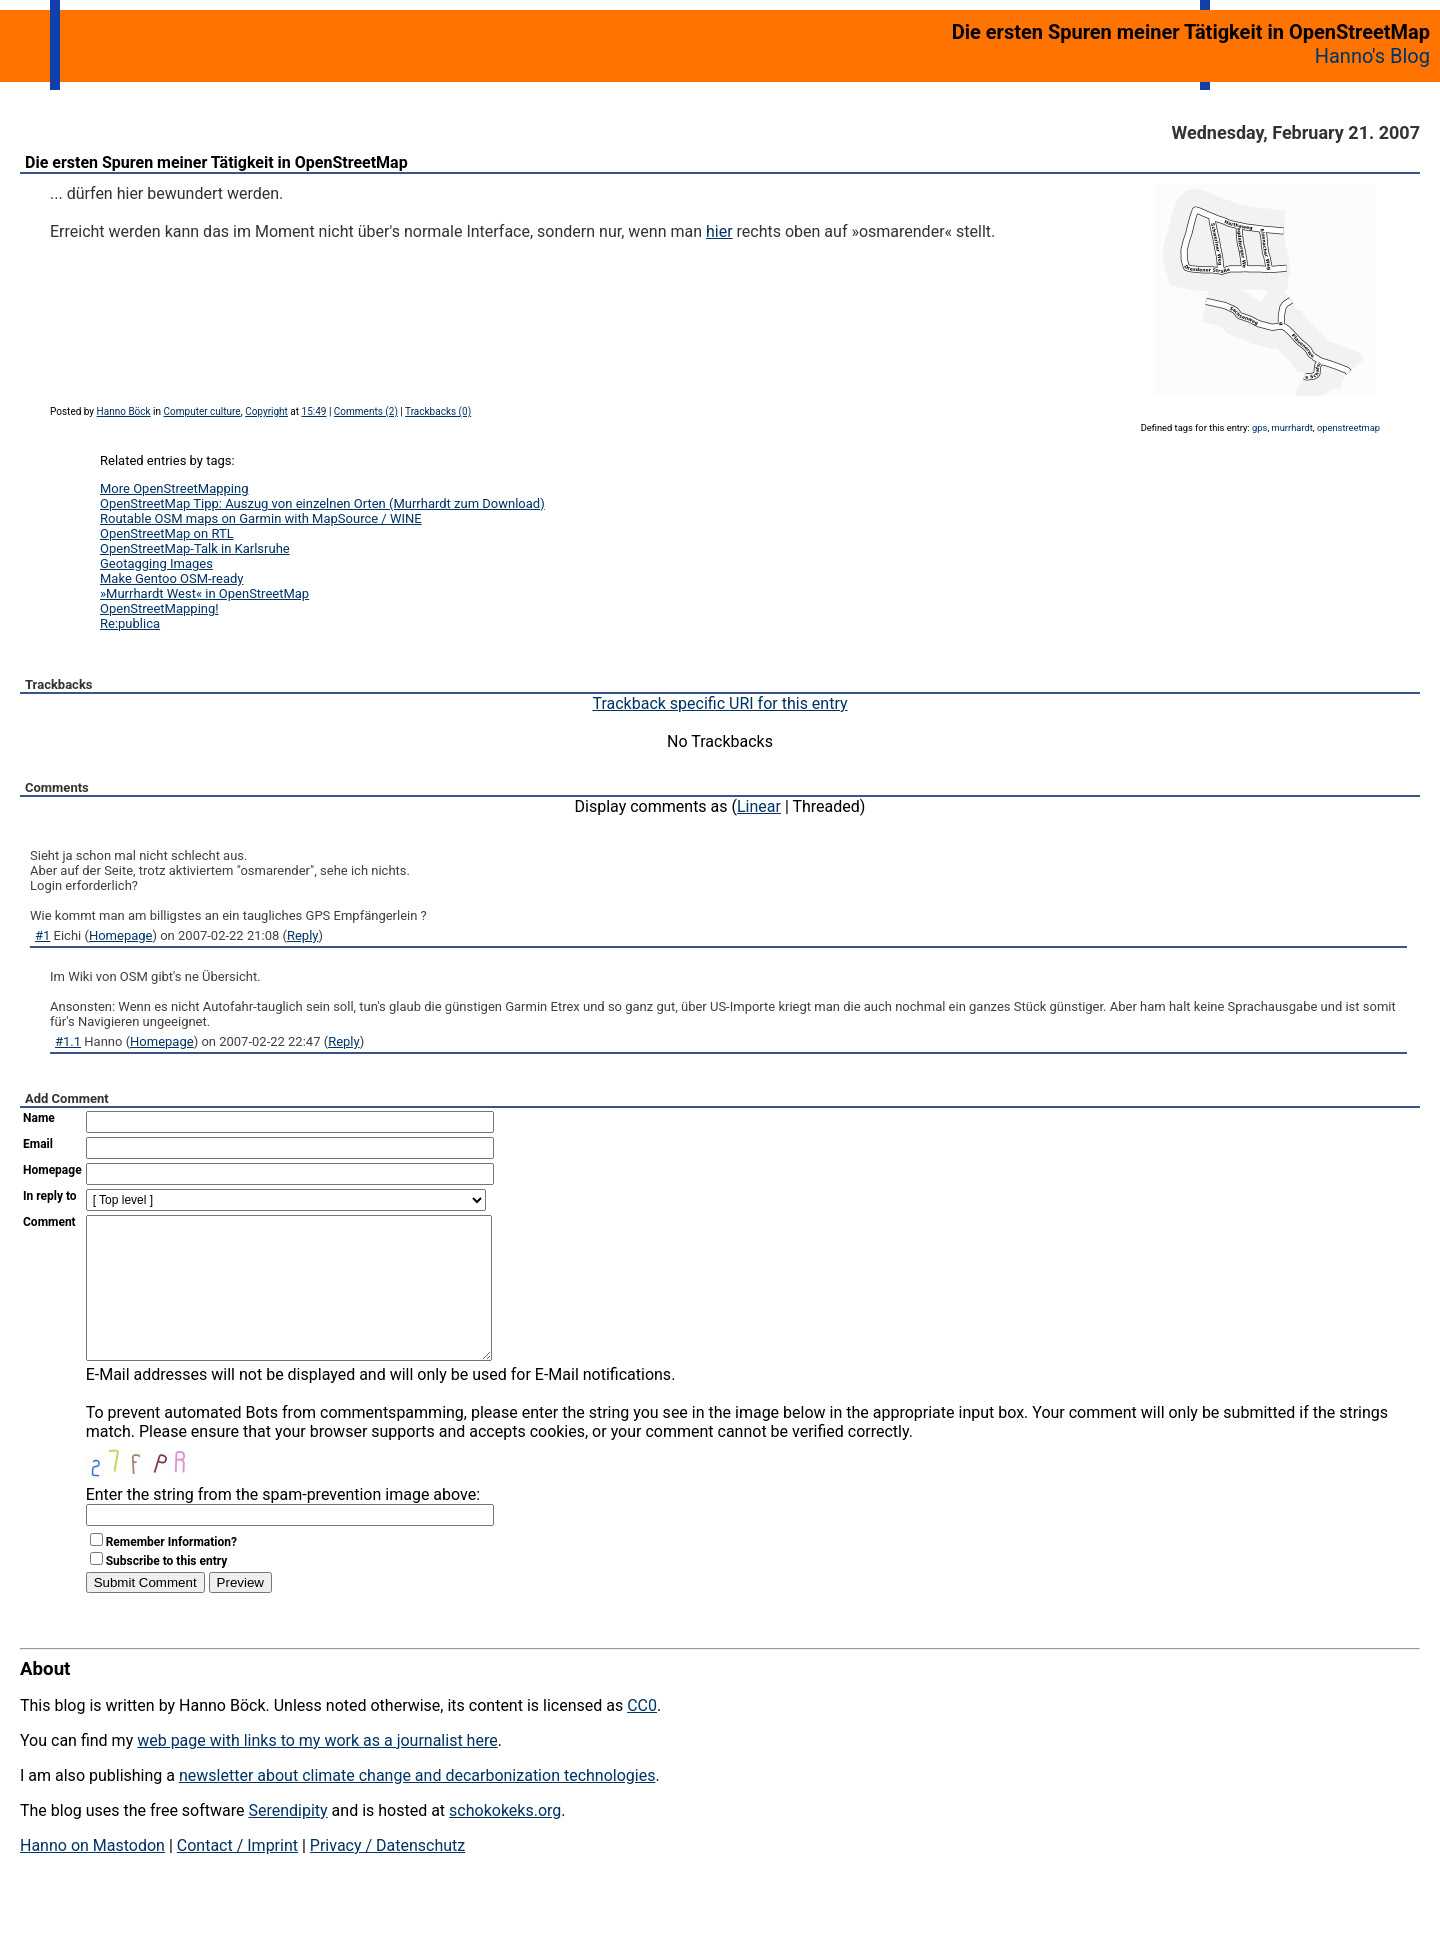 The image size is (1440, 1941). What do you see at coordinates (121, 935) in the screenshot?
I see `Homepage` at bounding box center [121, 935].